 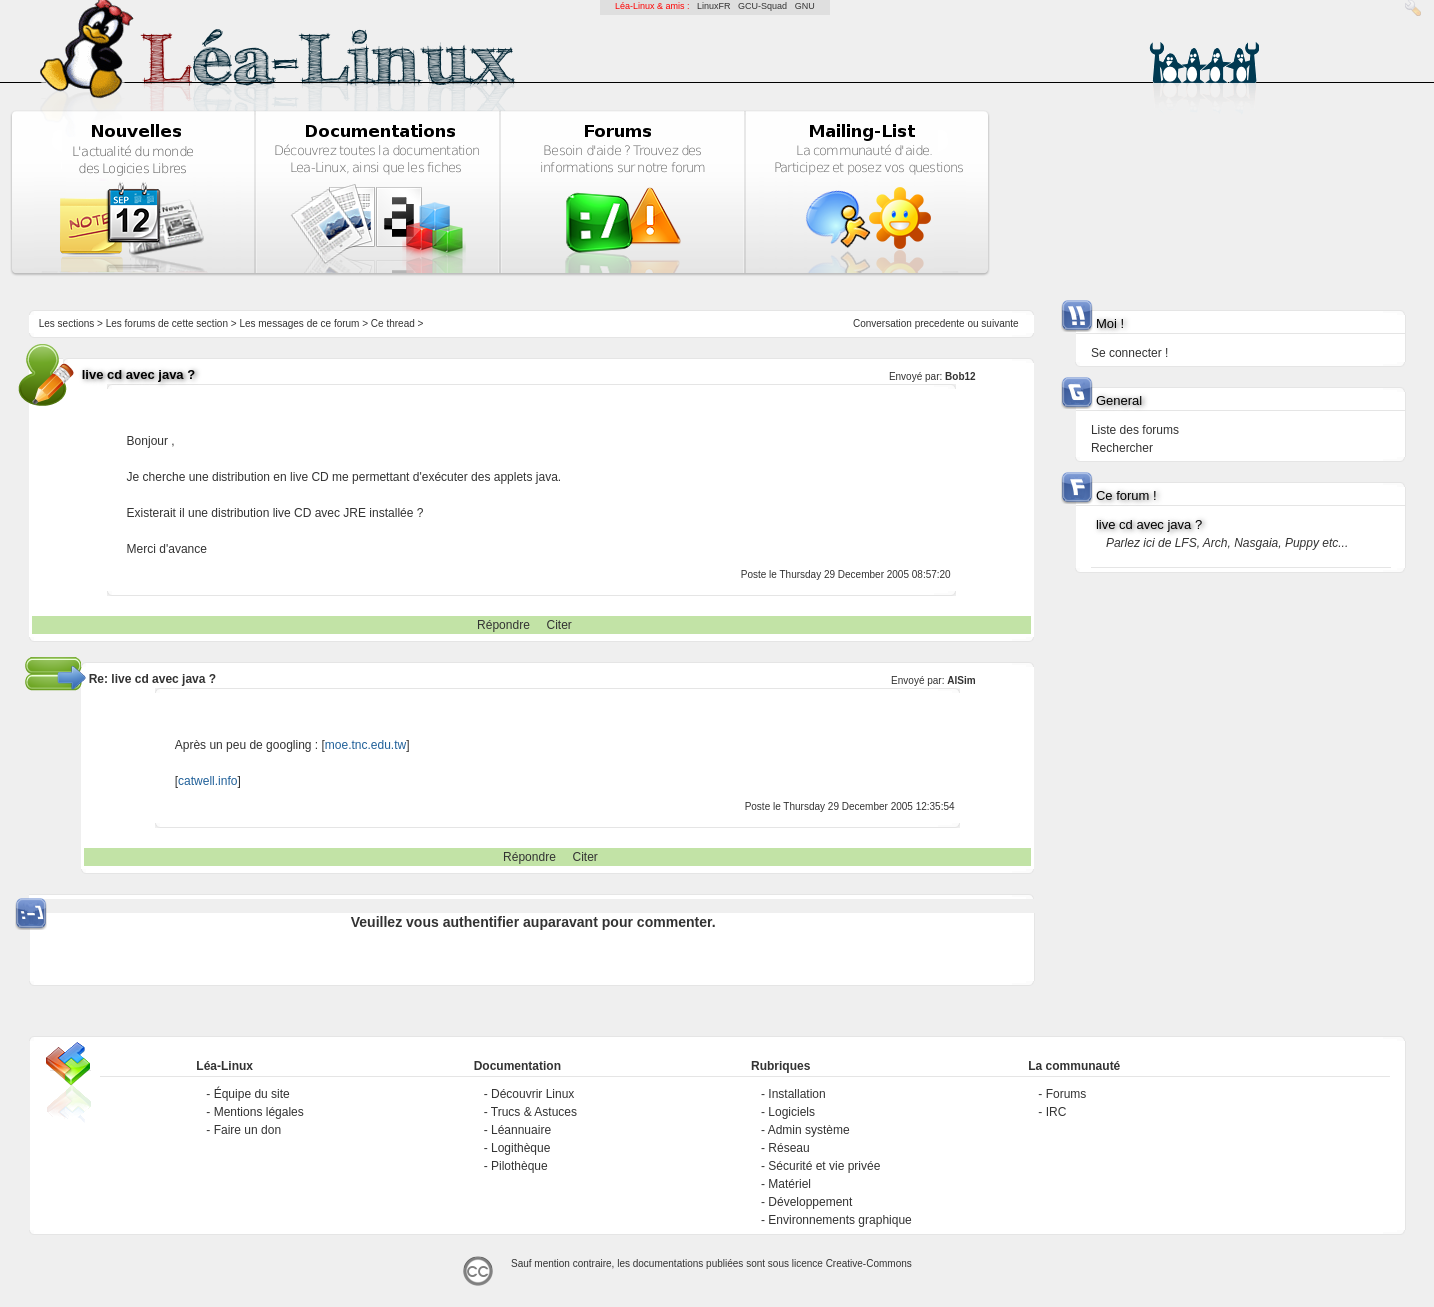 What do you see at coordinates (259, 1112) in the screenshot?
I see `Mentions légales` at bounding box center [259, 1112].